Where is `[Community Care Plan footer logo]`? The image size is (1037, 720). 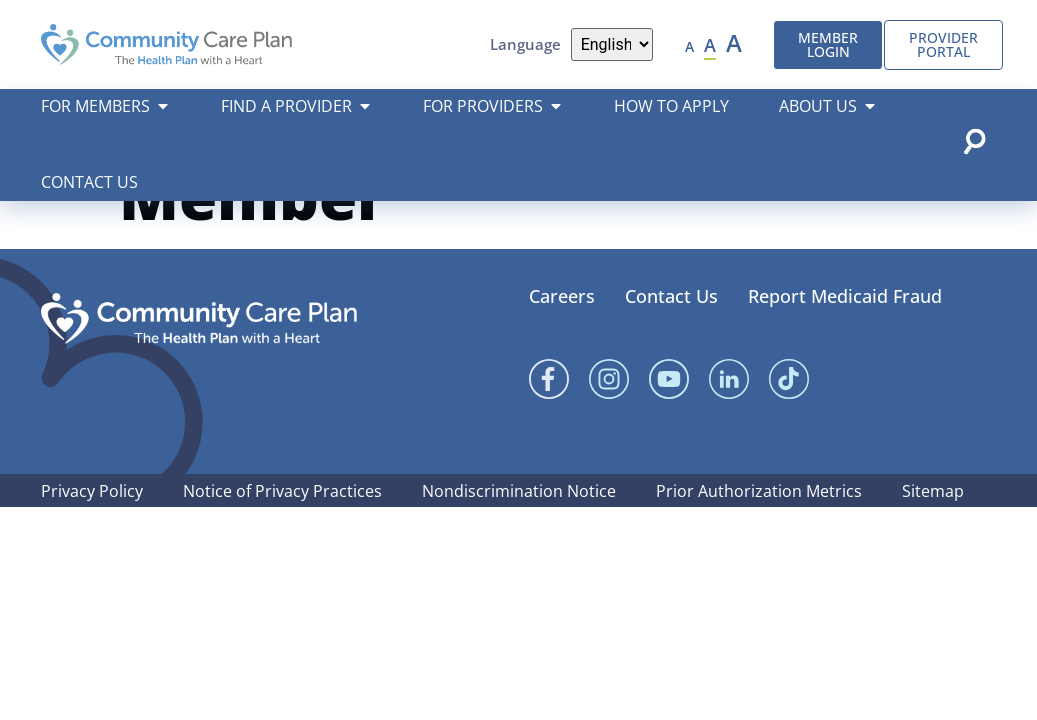
[Community Care Plan footer logo] is located at coordinates (199, 368).